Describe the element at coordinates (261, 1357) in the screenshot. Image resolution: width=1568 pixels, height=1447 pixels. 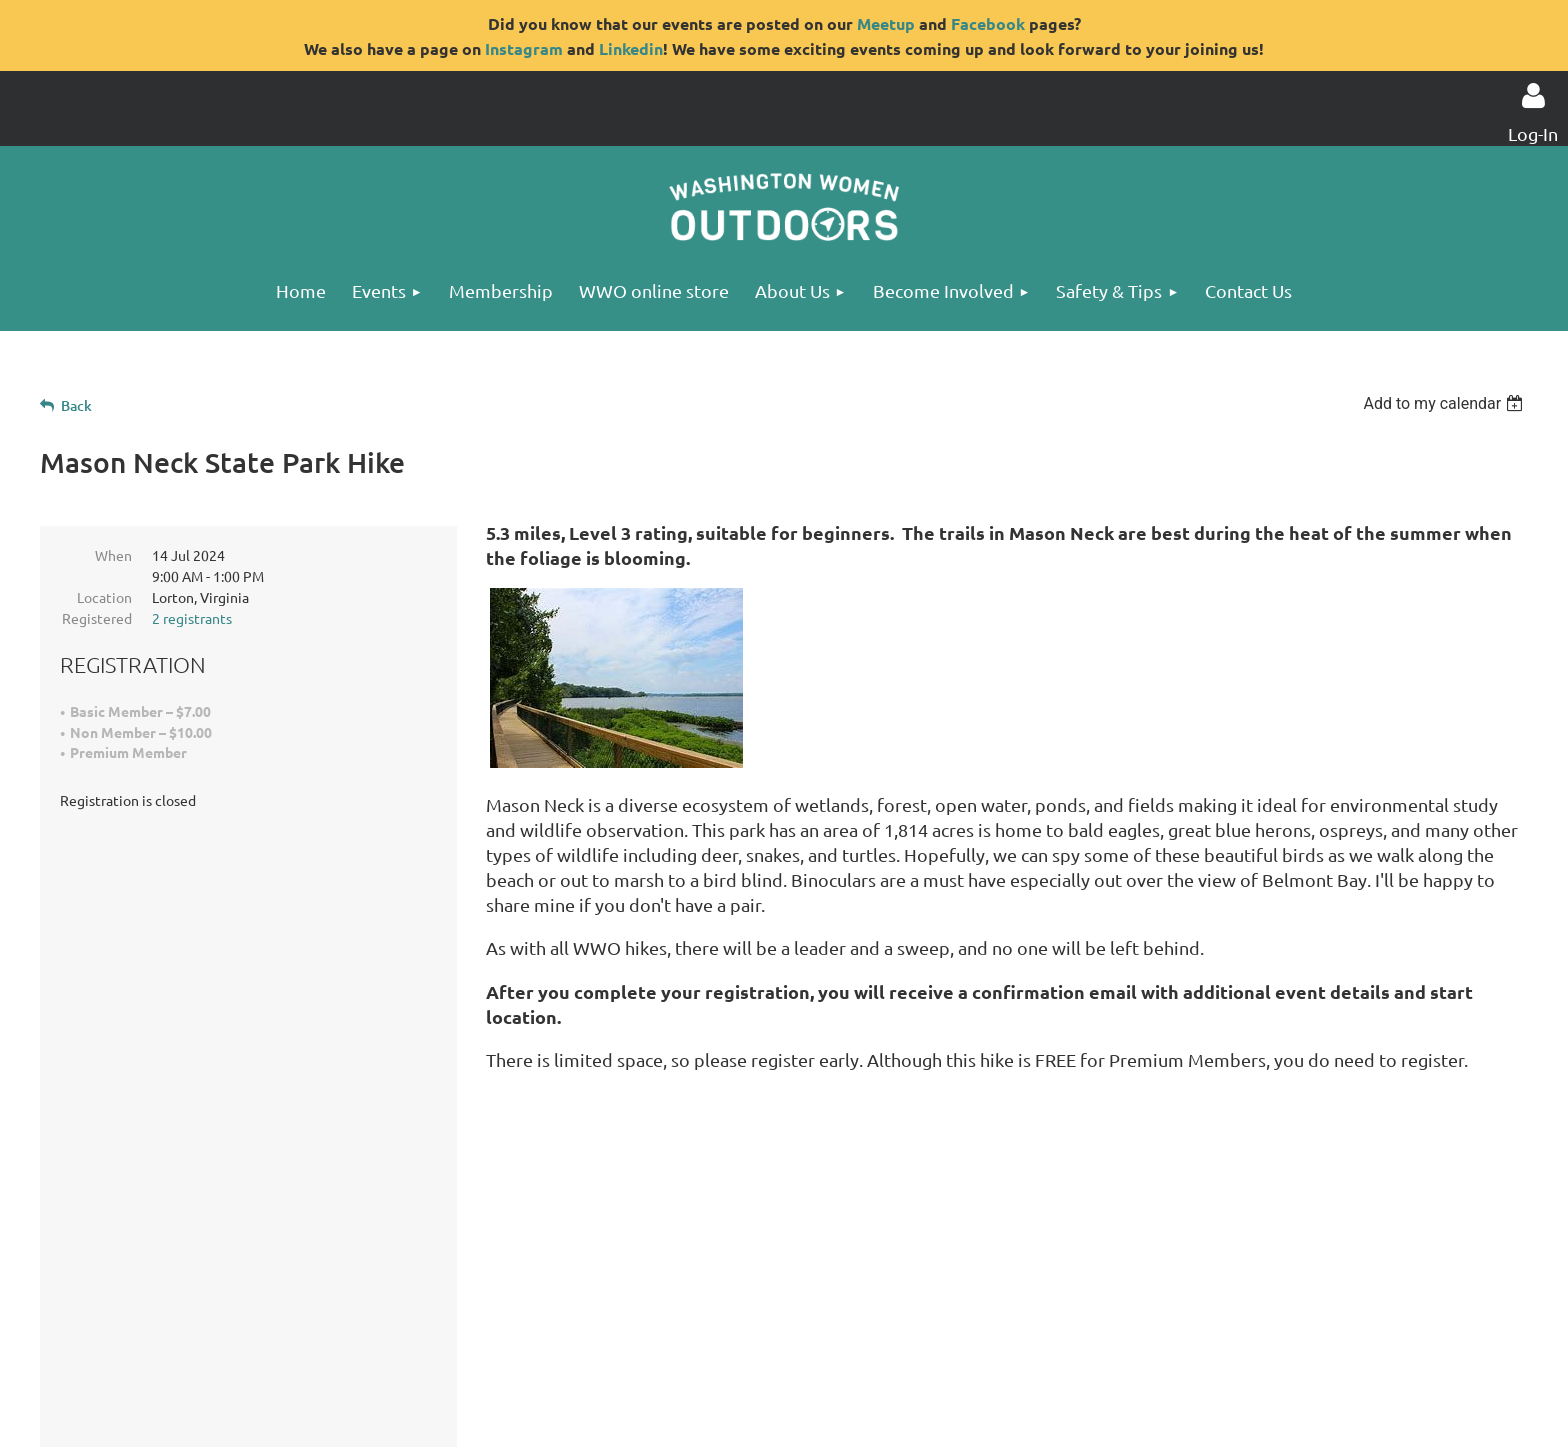
I see `Privacy Statement` at that location.